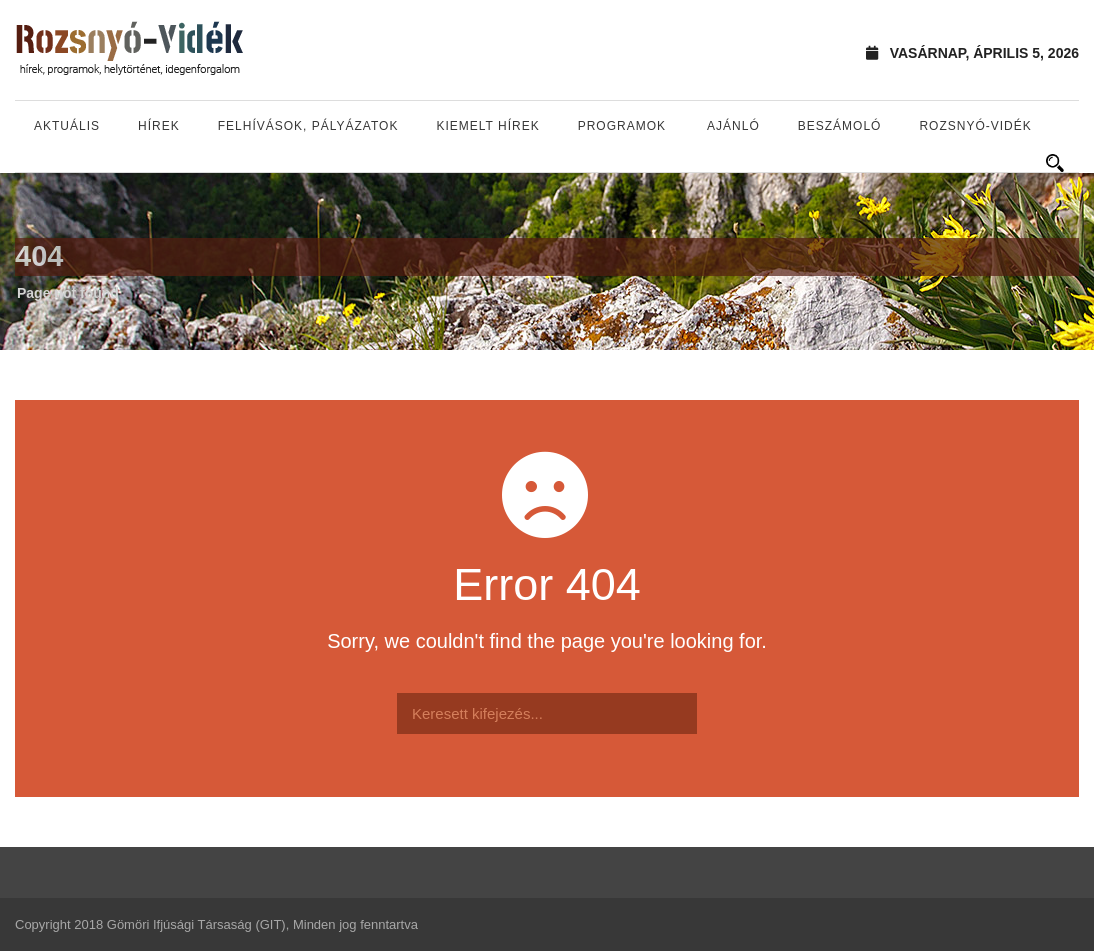  What do you see at coordinates (733, 126) in the screenshot?
I see `Ajánló` at bounding box center [733, 126].